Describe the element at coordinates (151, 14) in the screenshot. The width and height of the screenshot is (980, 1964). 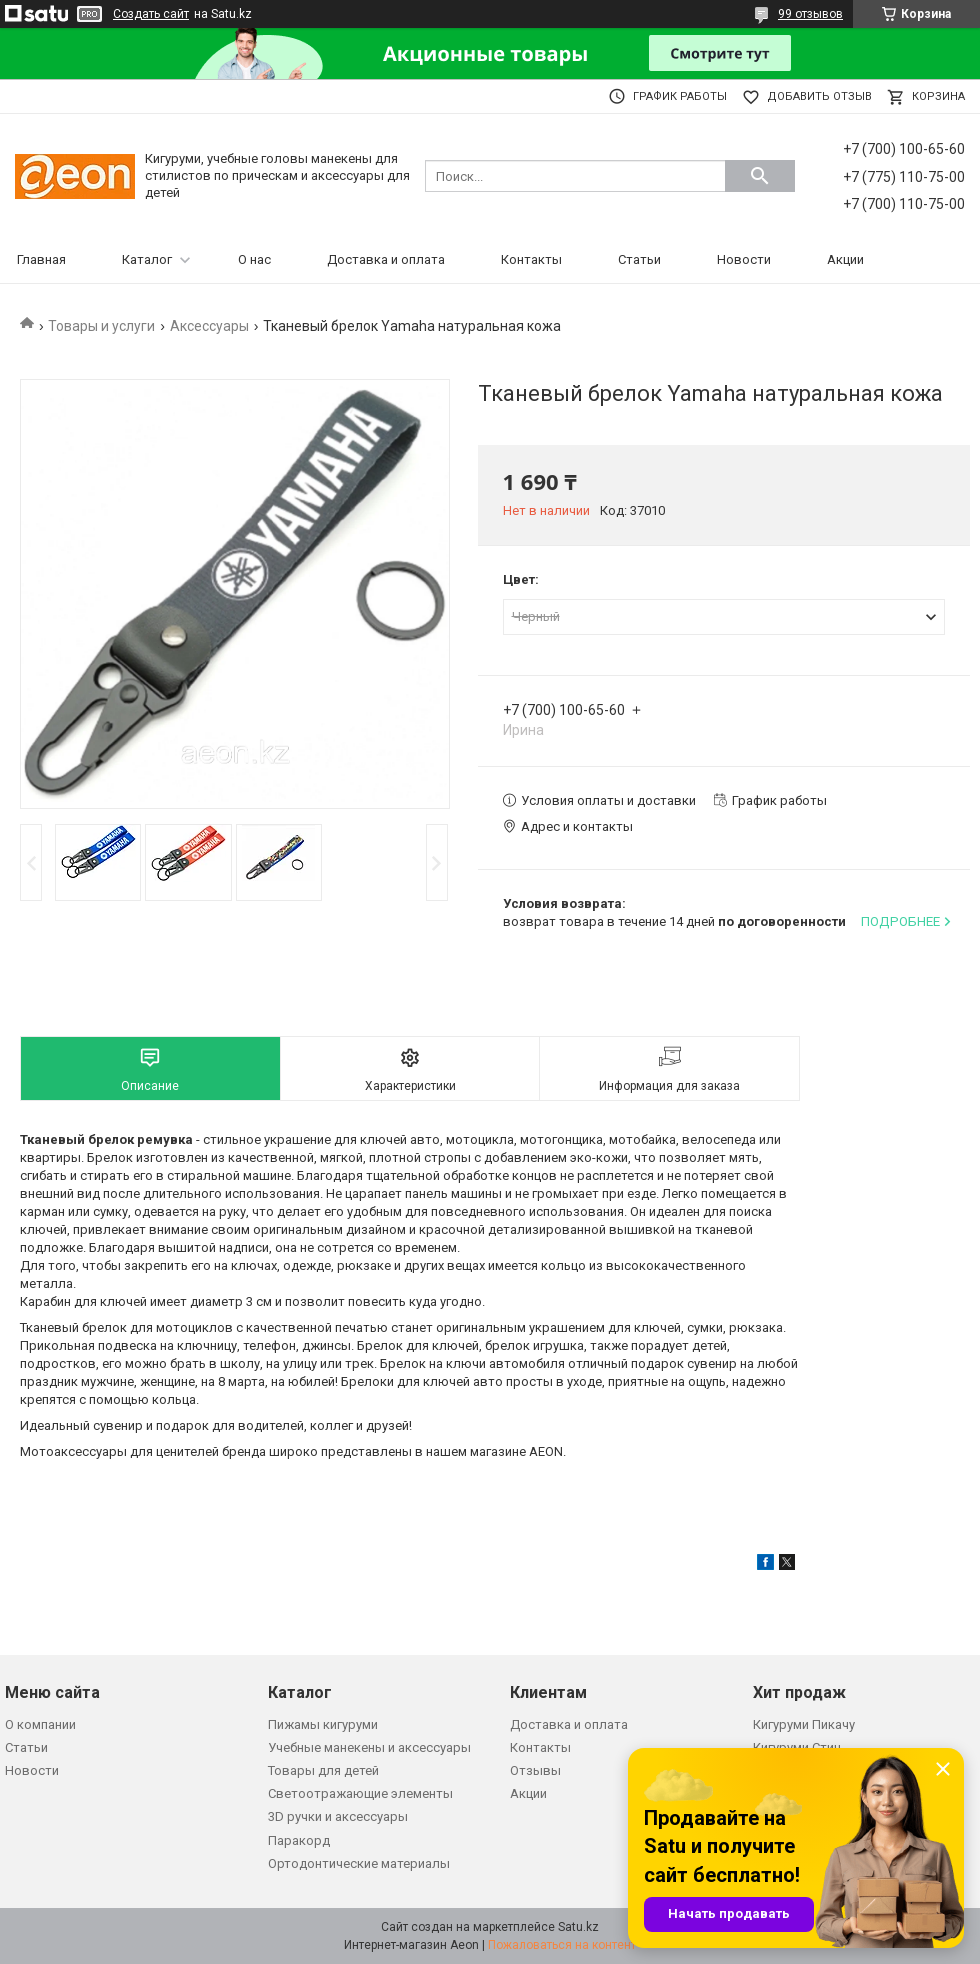
I see `Создать сайт` at that location.